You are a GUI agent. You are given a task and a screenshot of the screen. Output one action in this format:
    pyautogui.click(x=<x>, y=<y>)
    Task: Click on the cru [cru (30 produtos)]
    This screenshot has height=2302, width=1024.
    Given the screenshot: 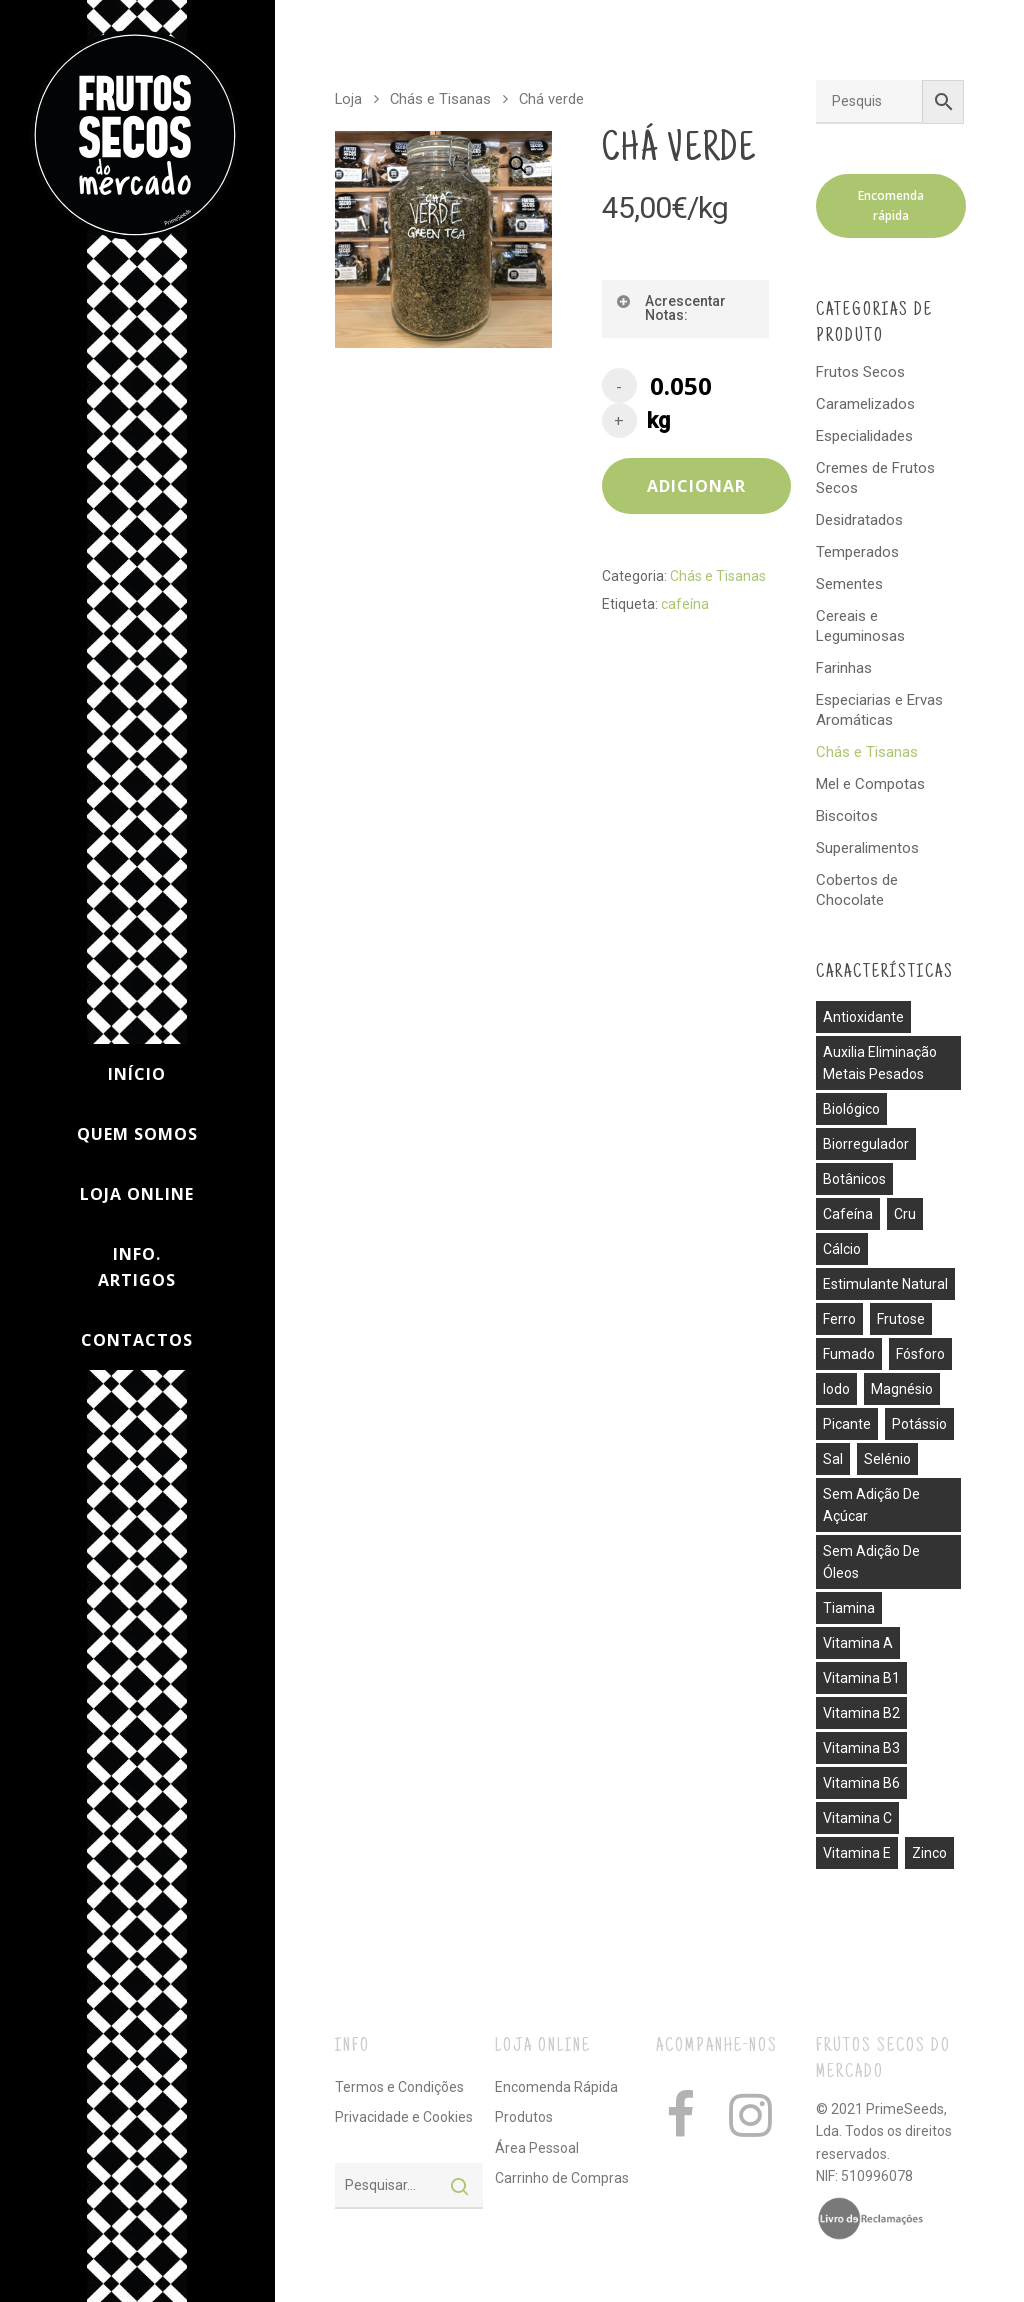 What is the action you would take?
    pyautogui.click(x=905, y=1214)
    